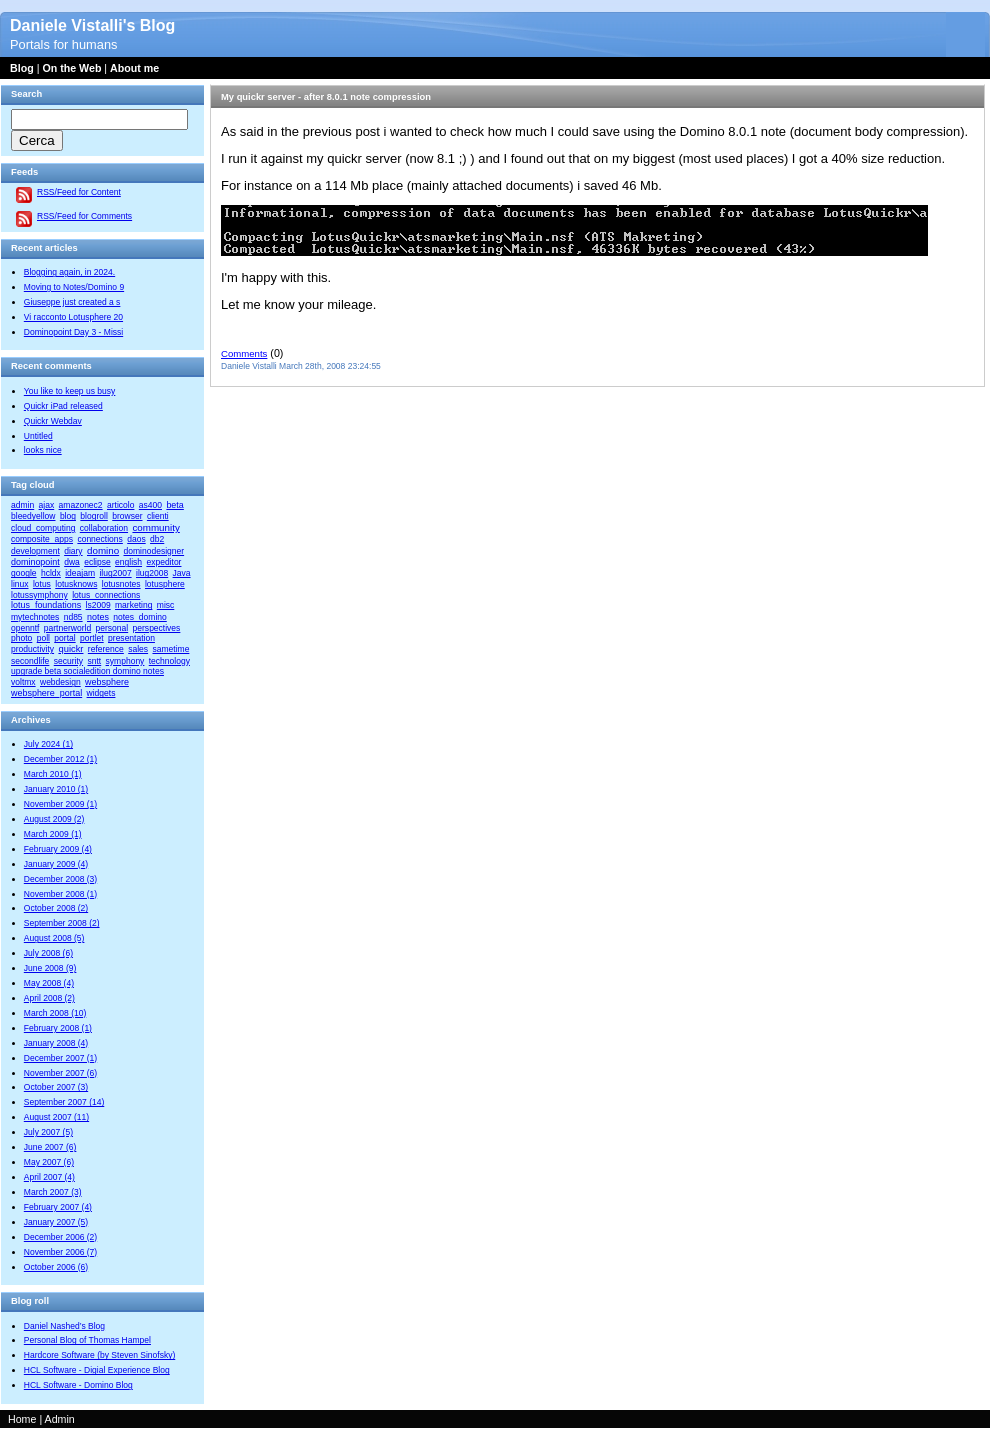 This screenshot has width=990, height=1433. What do you see at coordinates (154, 551) in the screenshot?
I see `dominodesigner` at bounding box center [154, 551].